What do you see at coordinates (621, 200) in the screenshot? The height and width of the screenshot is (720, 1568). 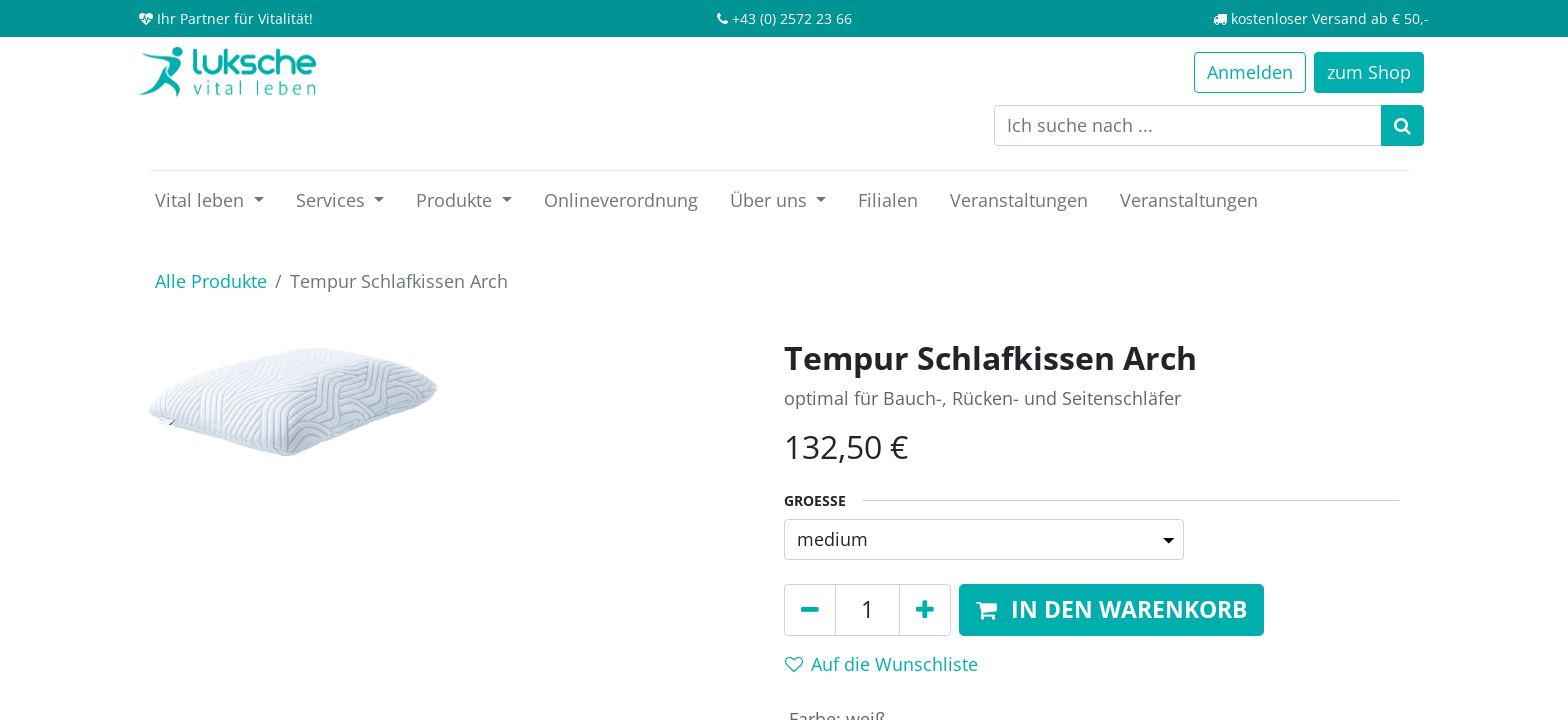 I see `[menuitem]` at bounding box center [621, 200].